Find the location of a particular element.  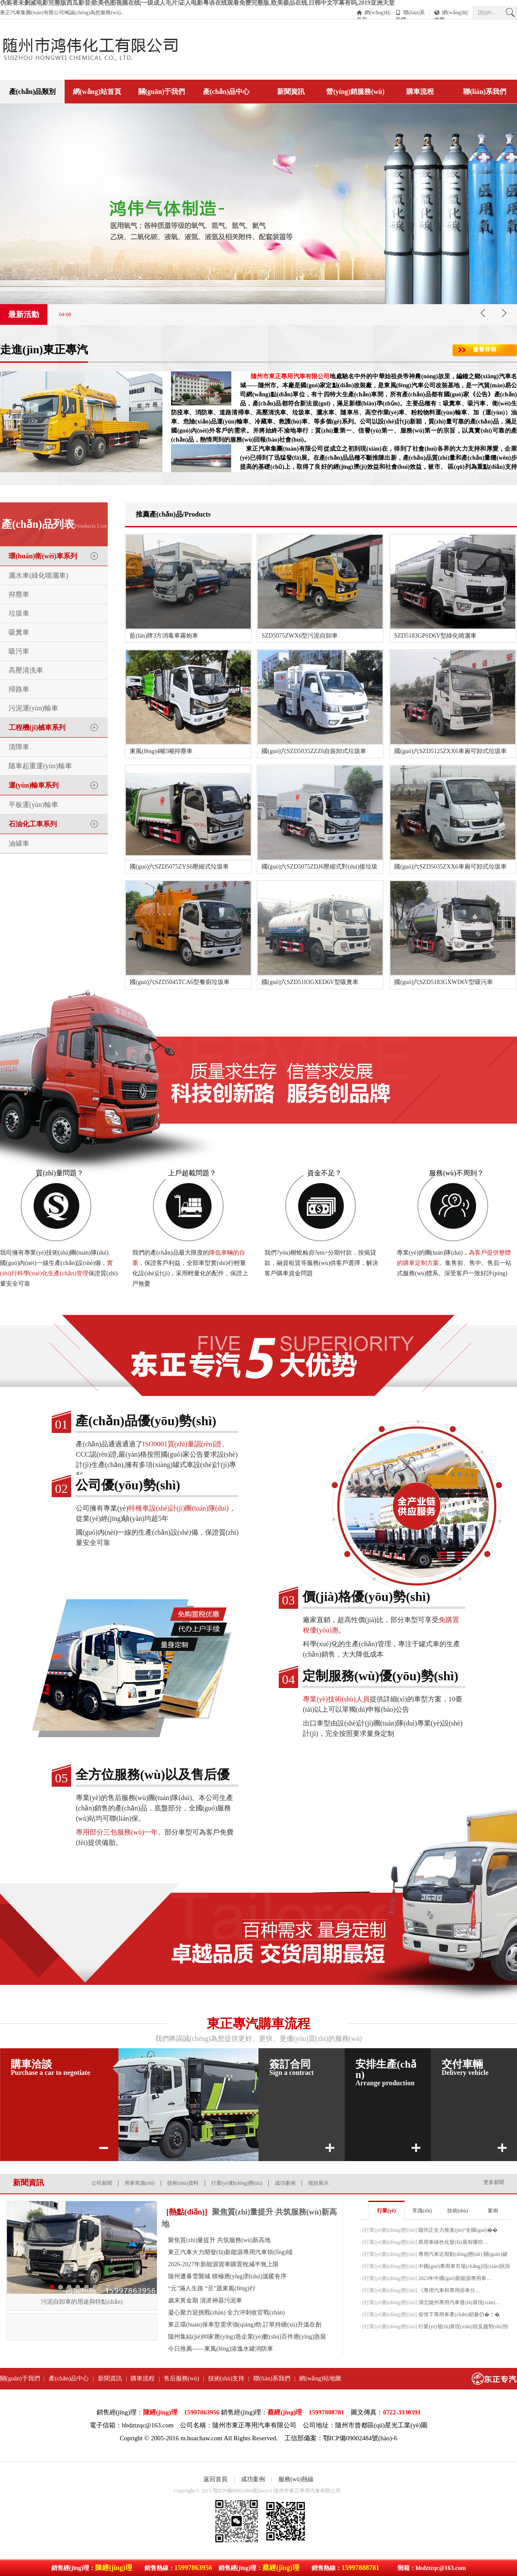

藍(lán)牌3方消毒車霧炮車 is located at coordinates (164, 635).